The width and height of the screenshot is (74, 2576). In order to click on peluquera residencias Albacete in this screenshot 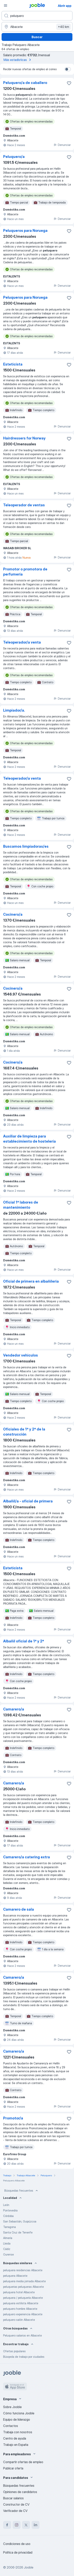, I will do `click(22, 2270)`.